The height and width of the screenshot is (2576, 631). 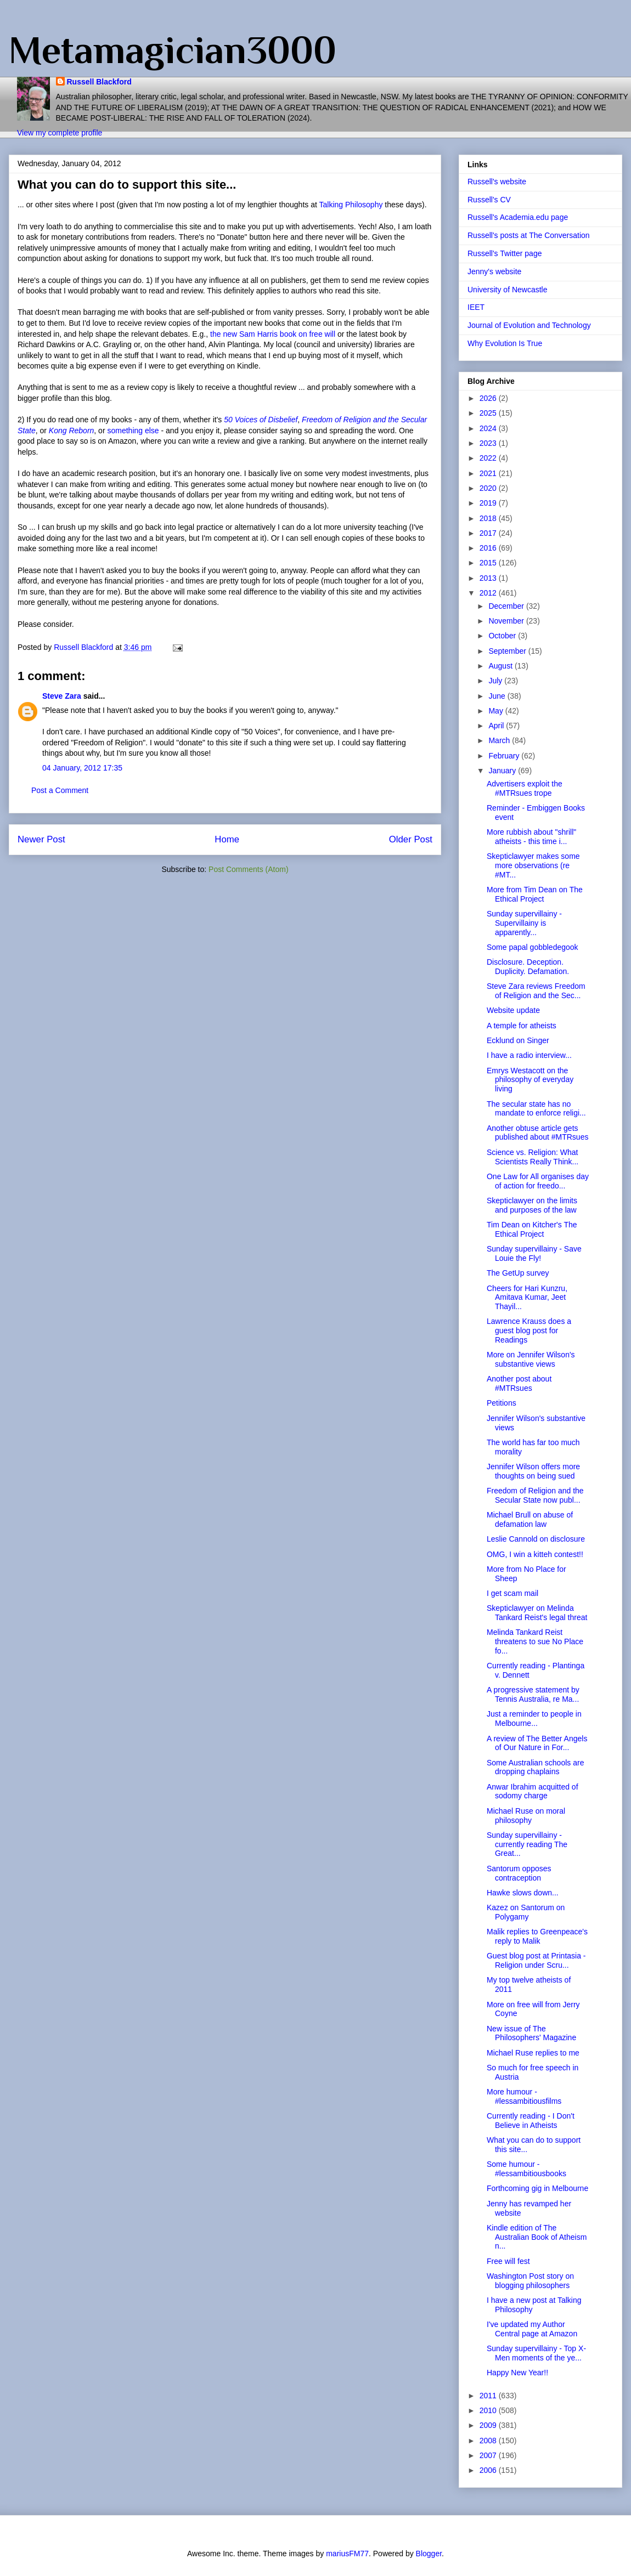 What do you see at coordinates (61, 696) in the screenshot?
I see `Steve Zara` at bounding box center [61, 696].